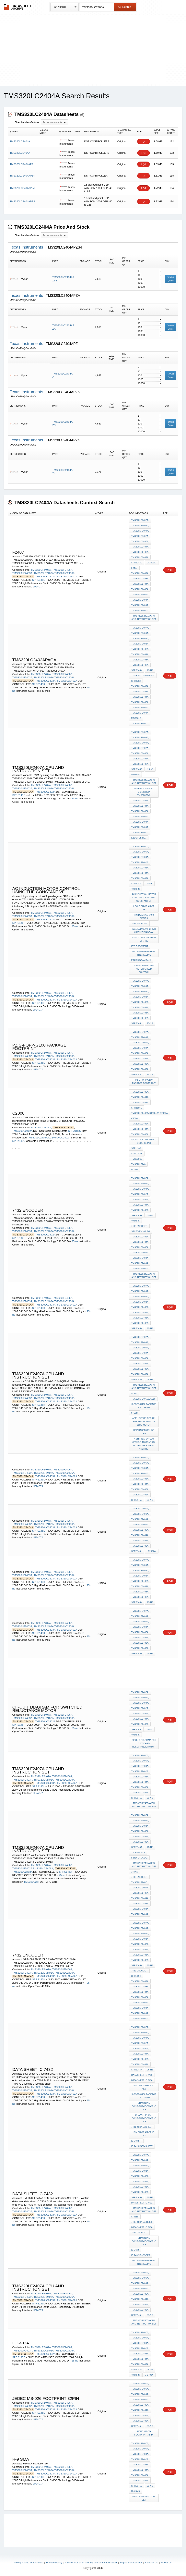 The width and height of the screenshot is (186, 2576). I want to click on TMS320LC2402APAGA, so click(142, 675).